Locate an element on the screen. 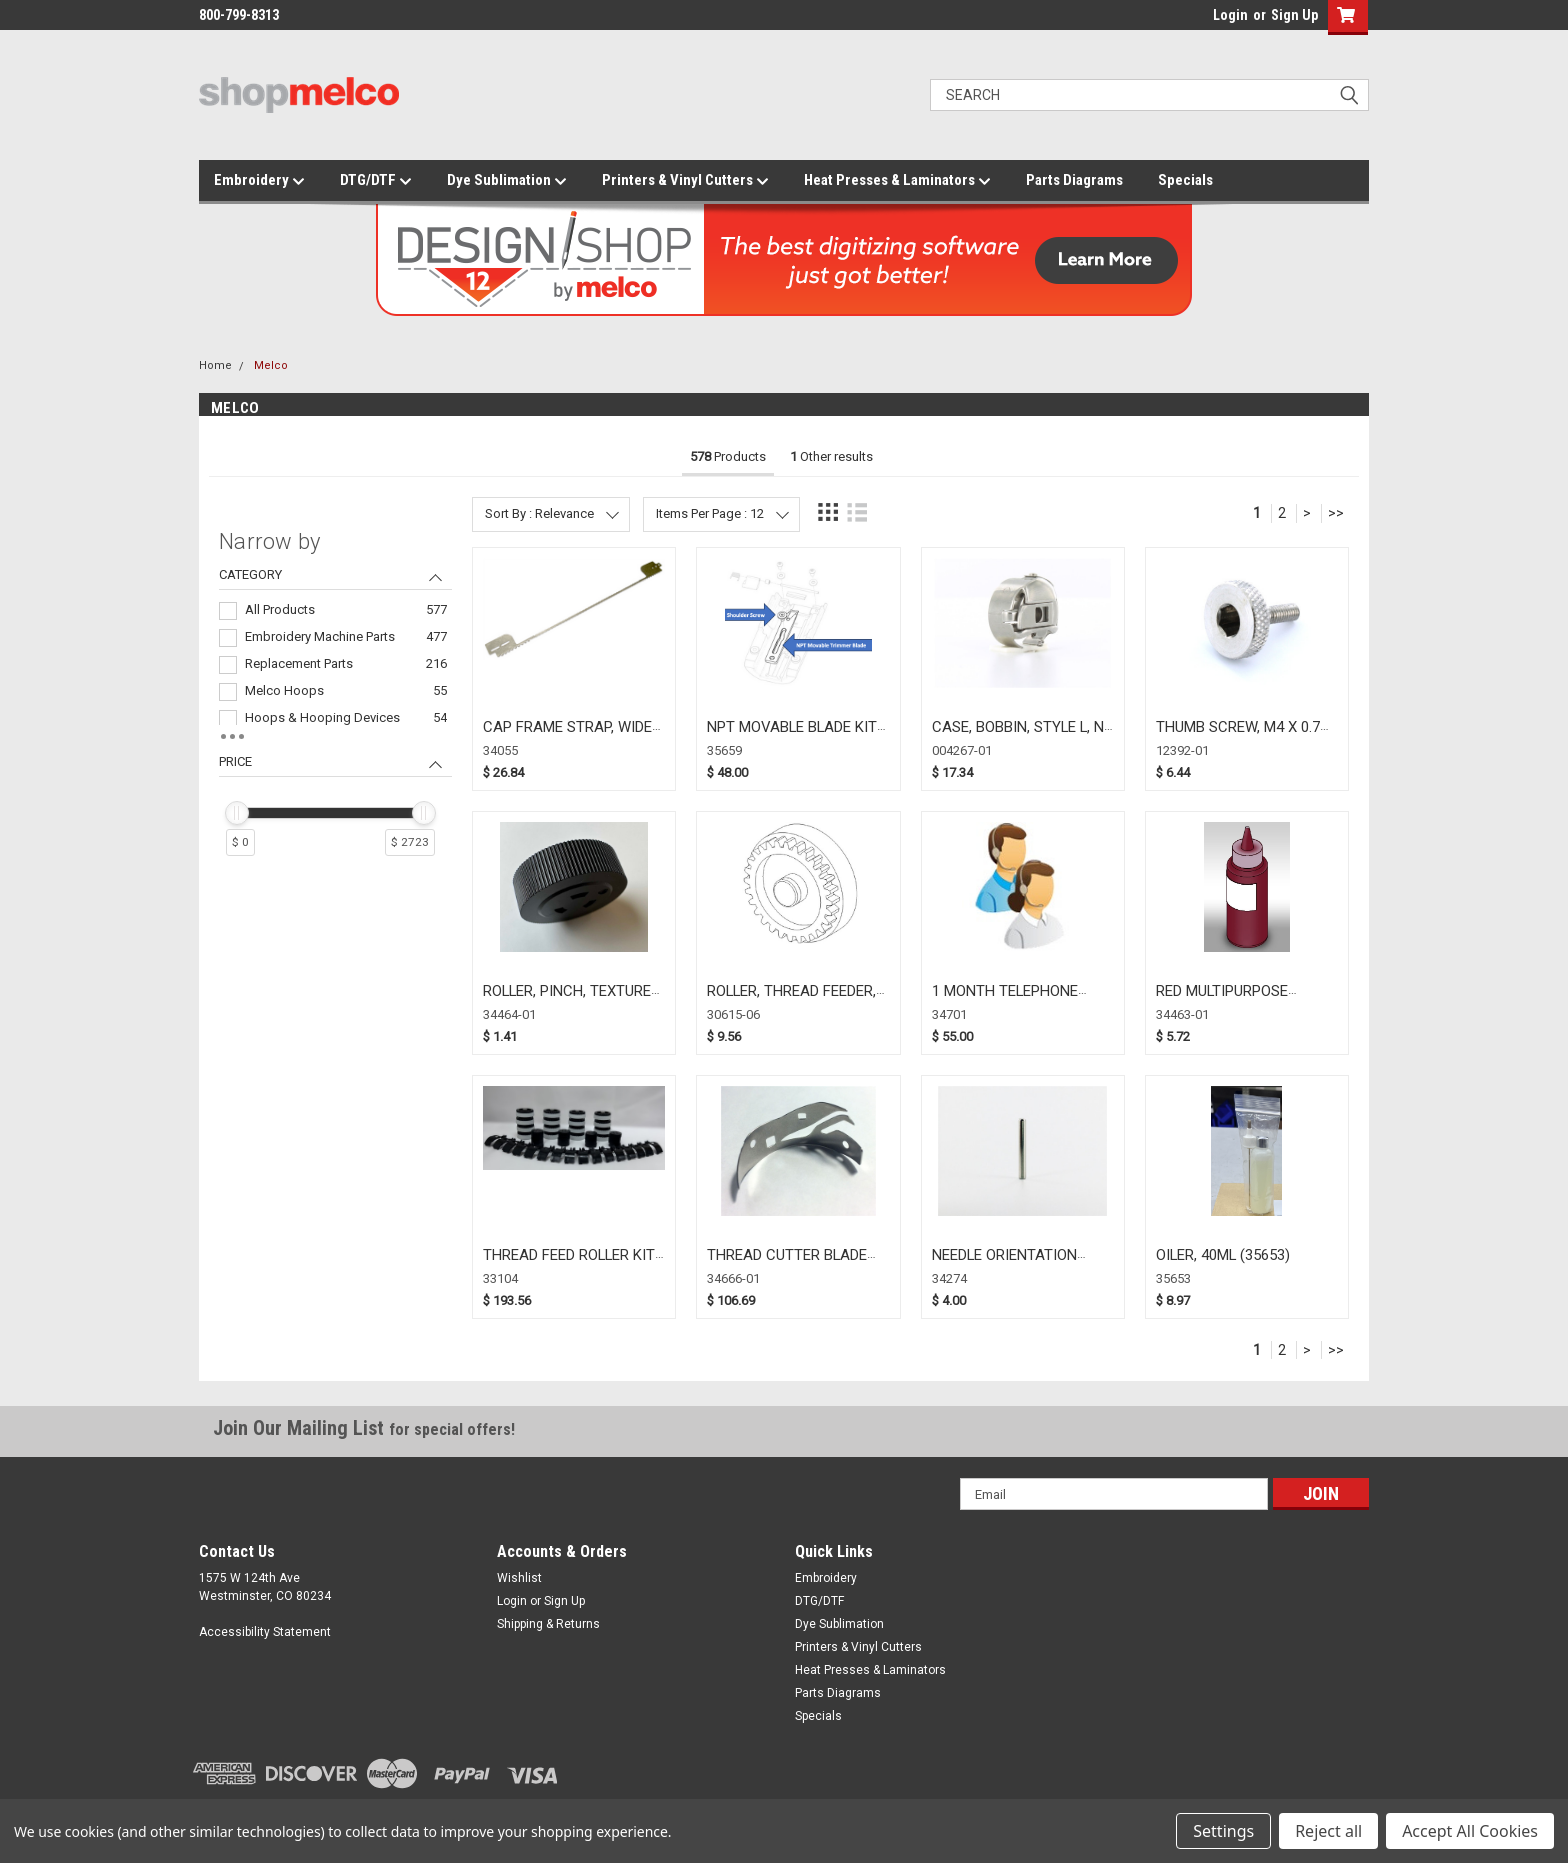  ROLLER, THREAD FEEDER, DRIVEN (30615-06) is located at coordinates (791, 1000).